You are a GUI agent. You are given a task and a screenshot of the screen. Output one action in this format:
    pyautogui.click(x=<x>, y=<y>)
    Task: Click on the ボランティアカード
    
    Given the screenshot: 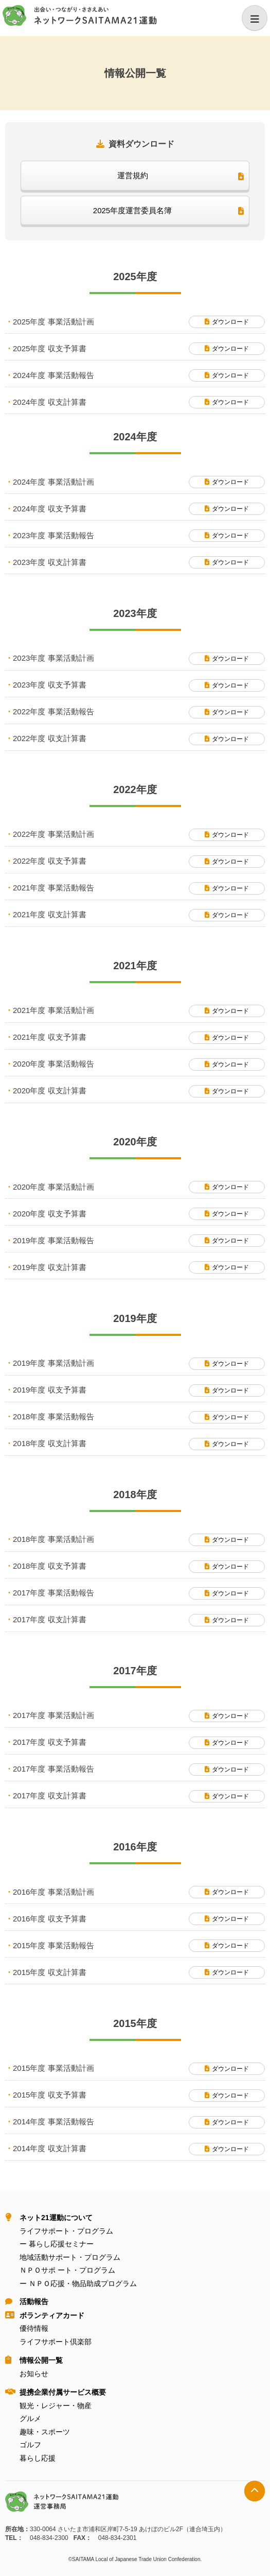 What is the action you would take?
    pyautogui.click(x=52, y=2315)
    